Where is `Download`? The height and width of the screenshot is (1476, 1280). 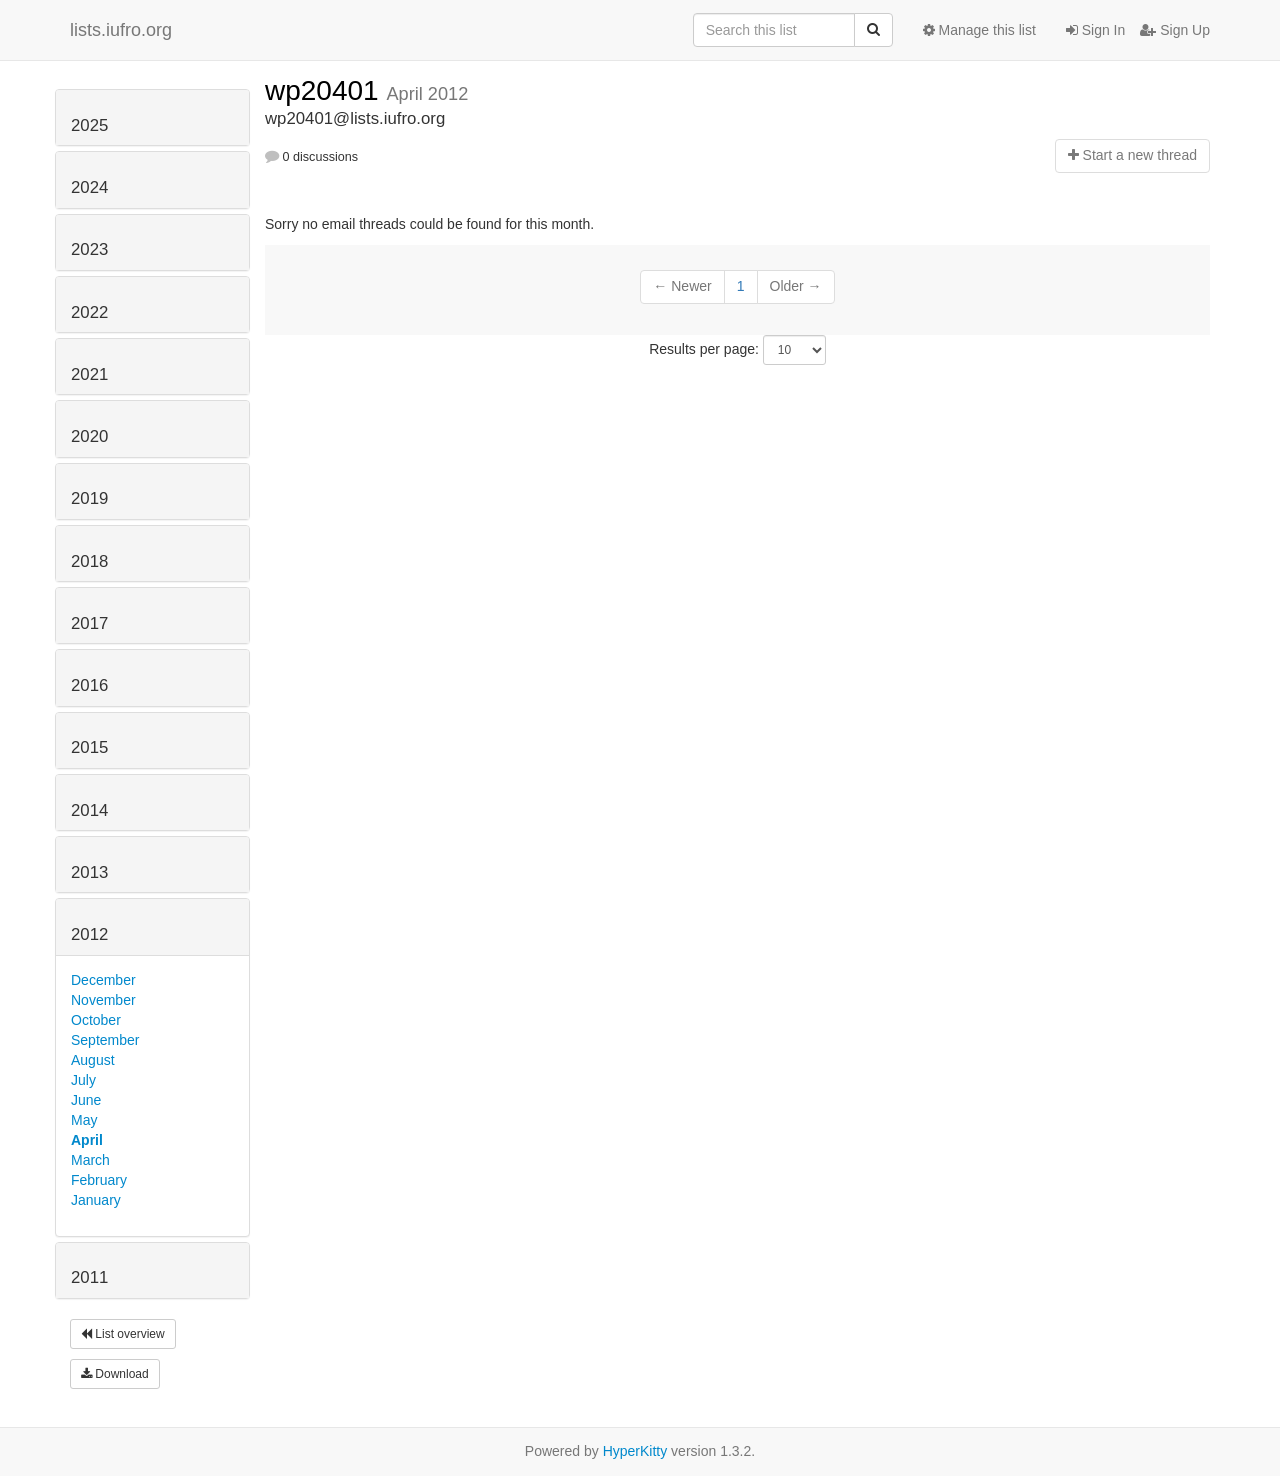
Download is located at coordinates (115, 1374).